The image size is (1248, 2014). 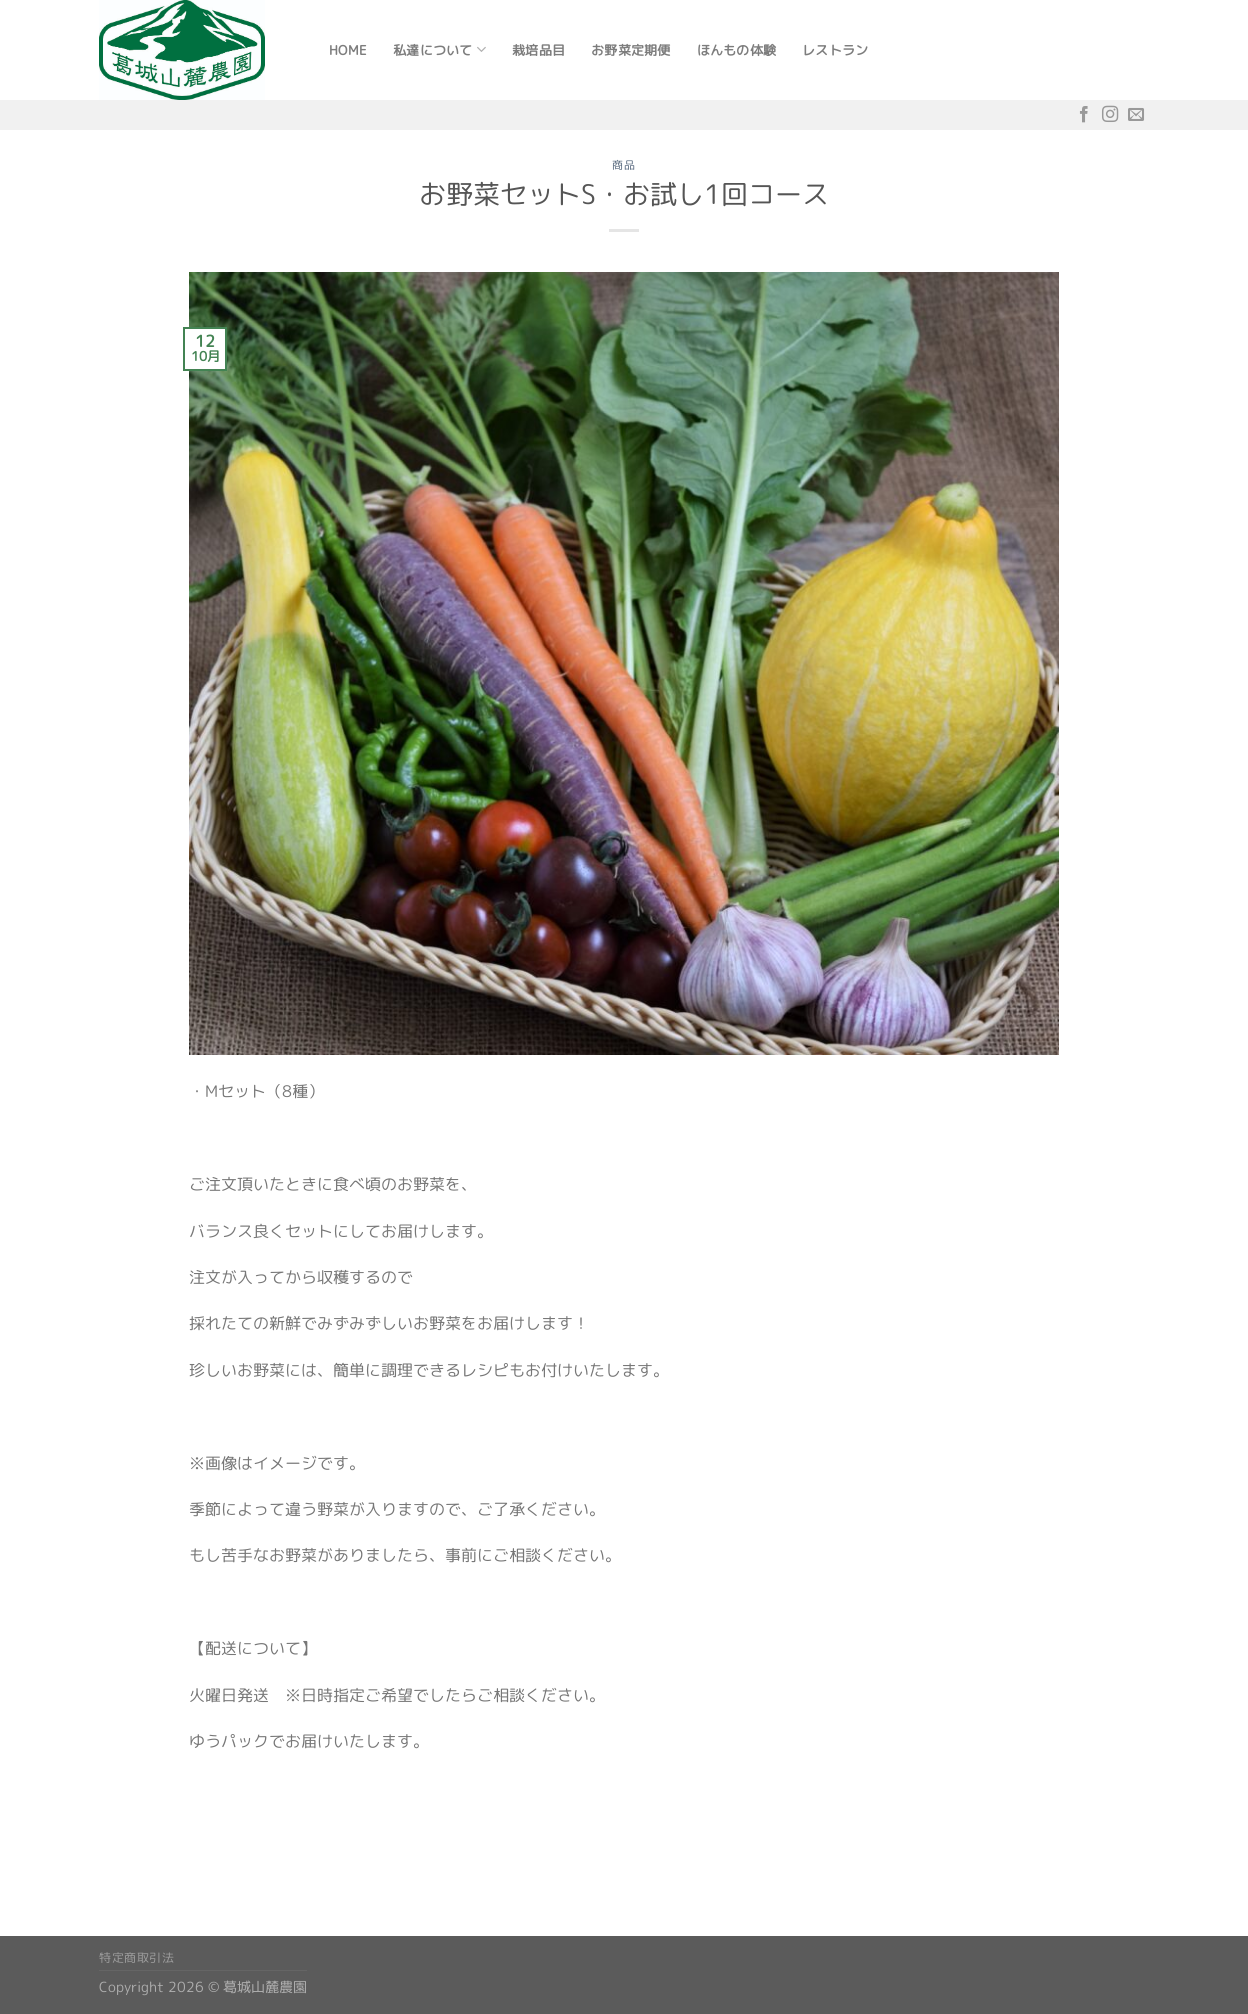 I want to click on 商品, so click(x=623, y=165).